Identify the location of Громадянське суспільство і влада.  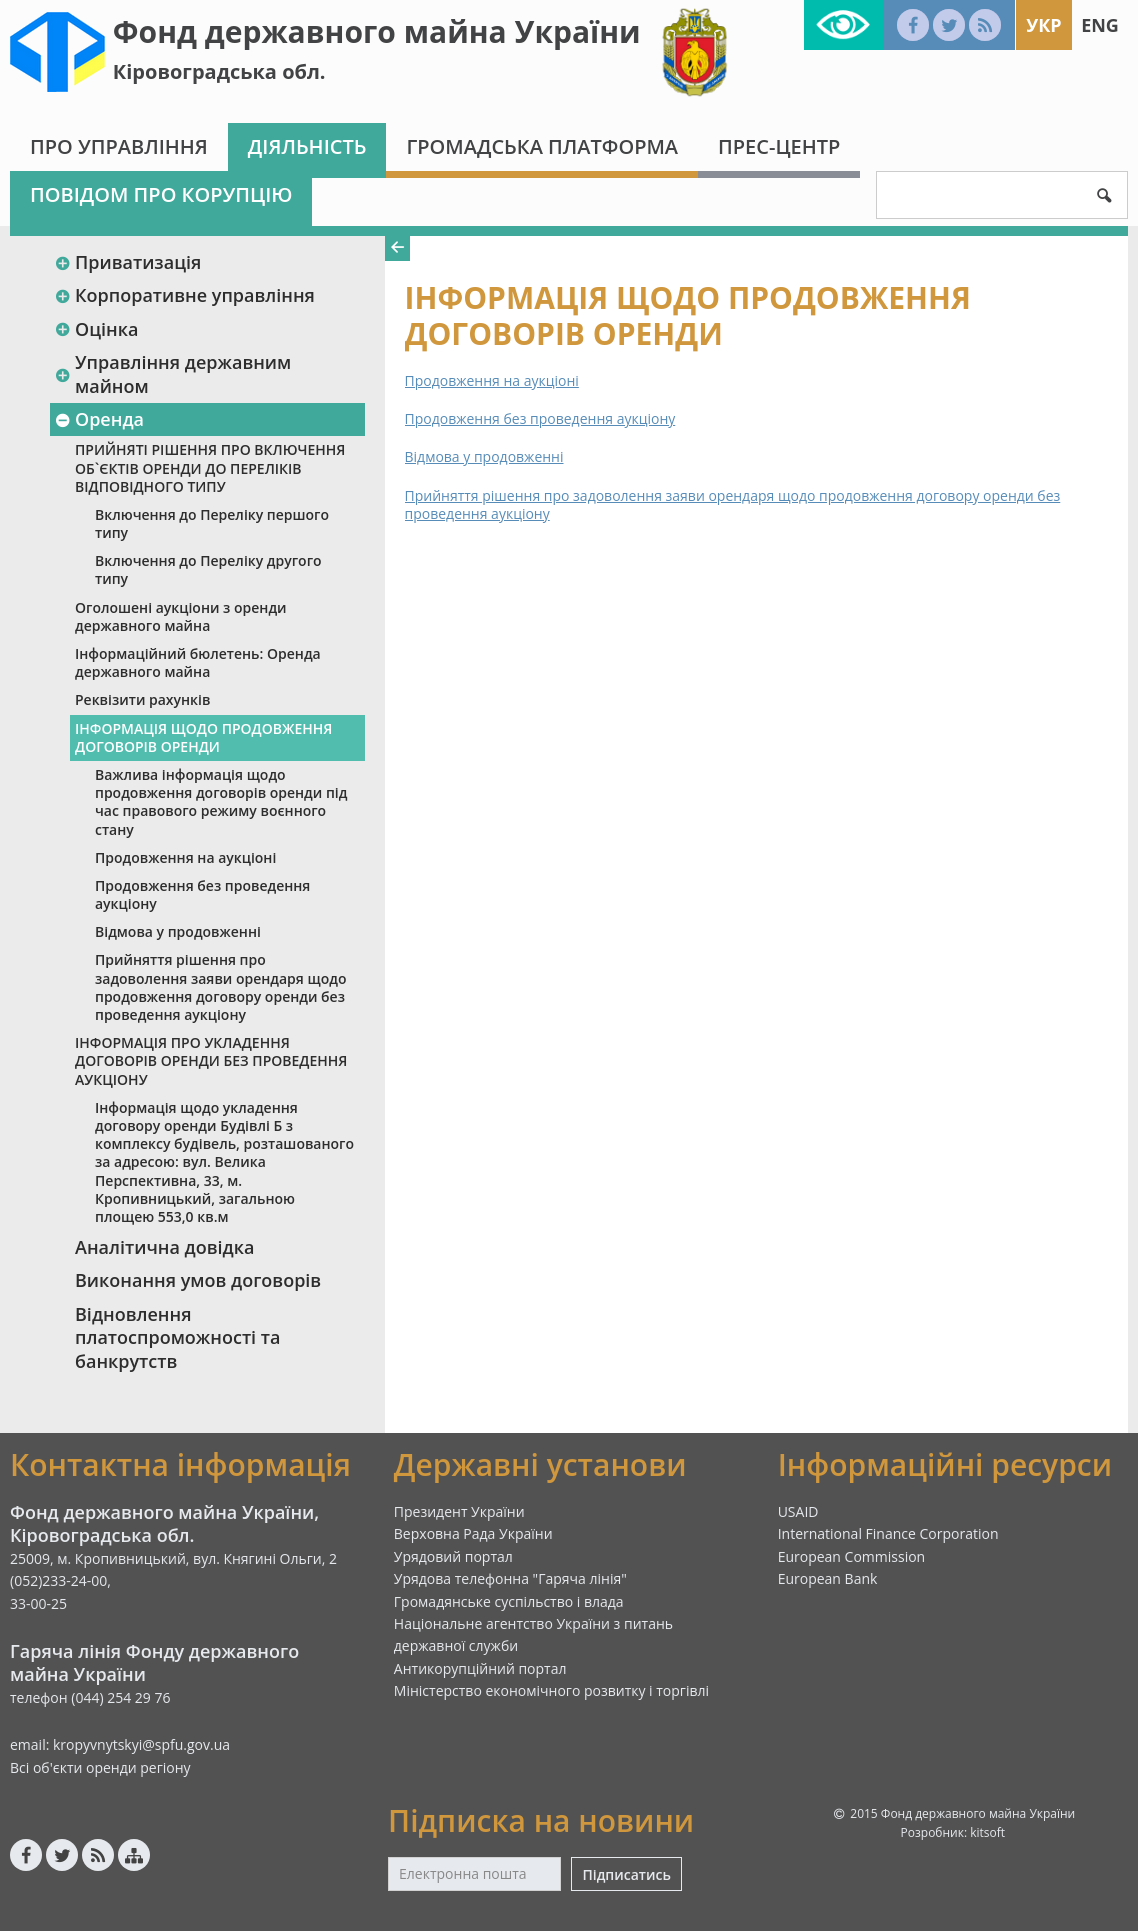
(509, 1601).